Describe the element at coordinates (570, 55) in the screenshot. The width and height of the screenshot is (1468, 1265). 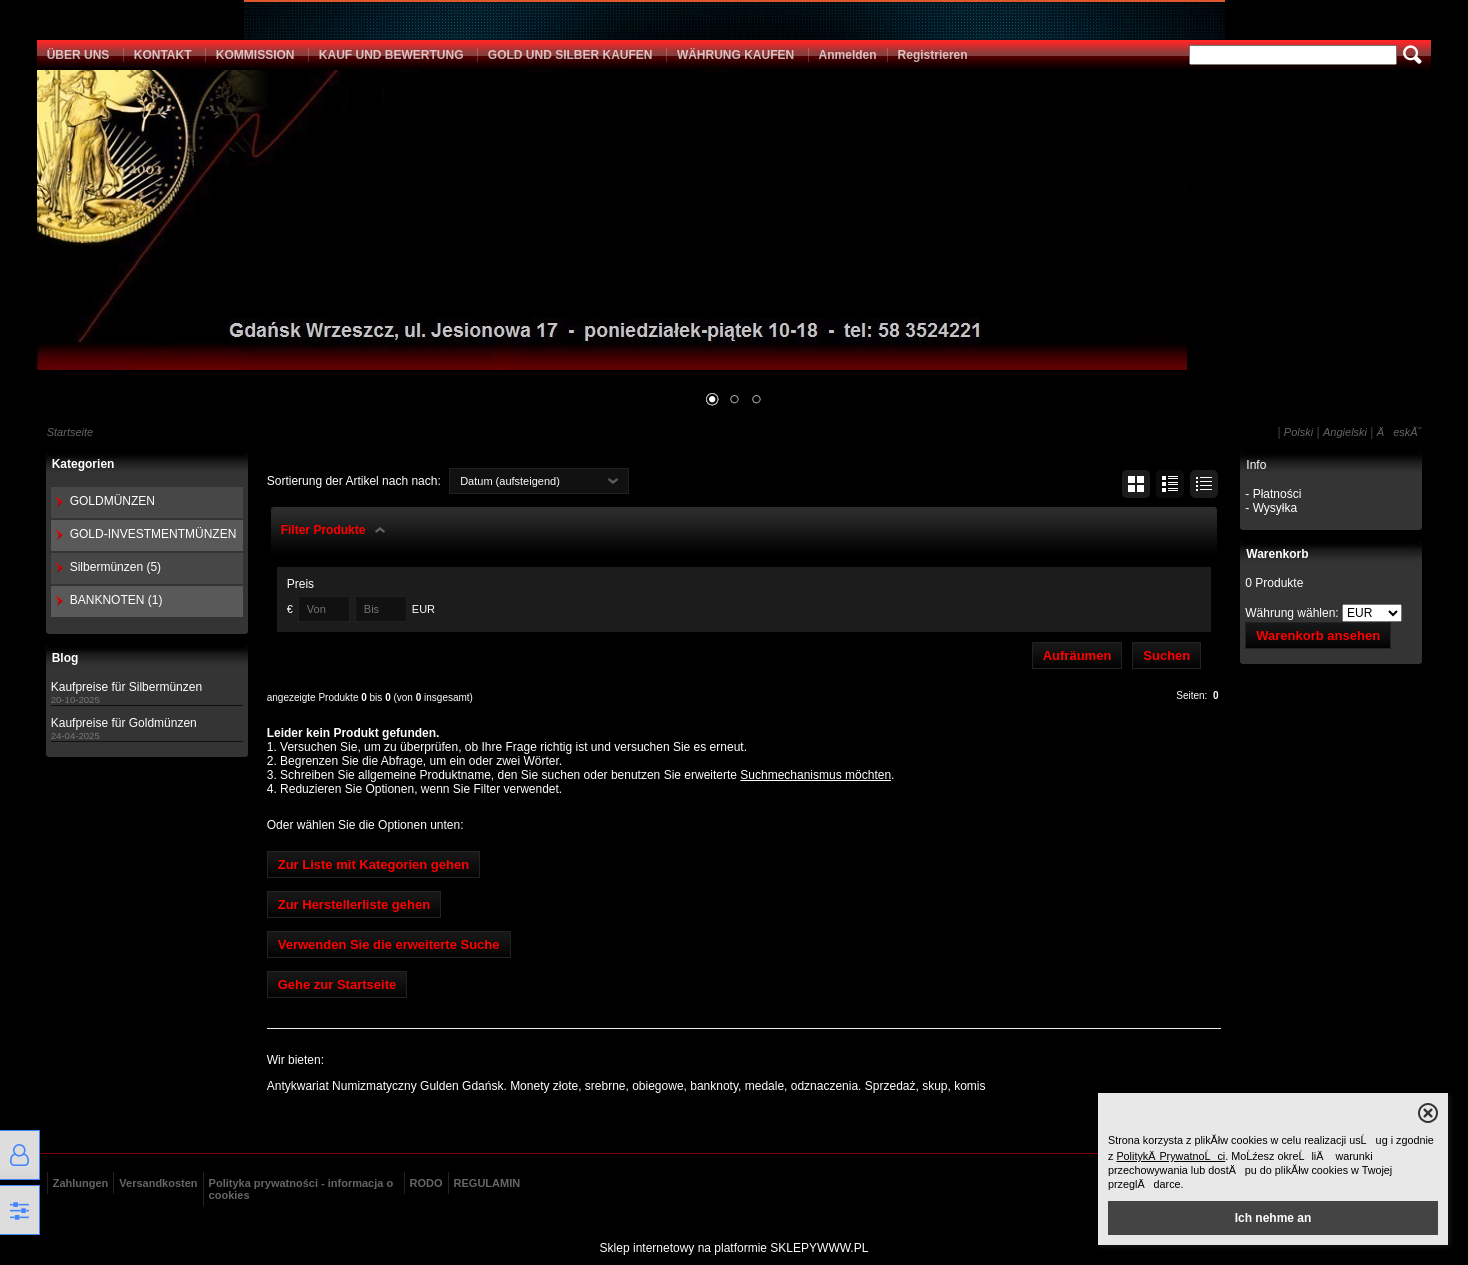
I see `GOLD UND SILBER KAUFEN` at that location.